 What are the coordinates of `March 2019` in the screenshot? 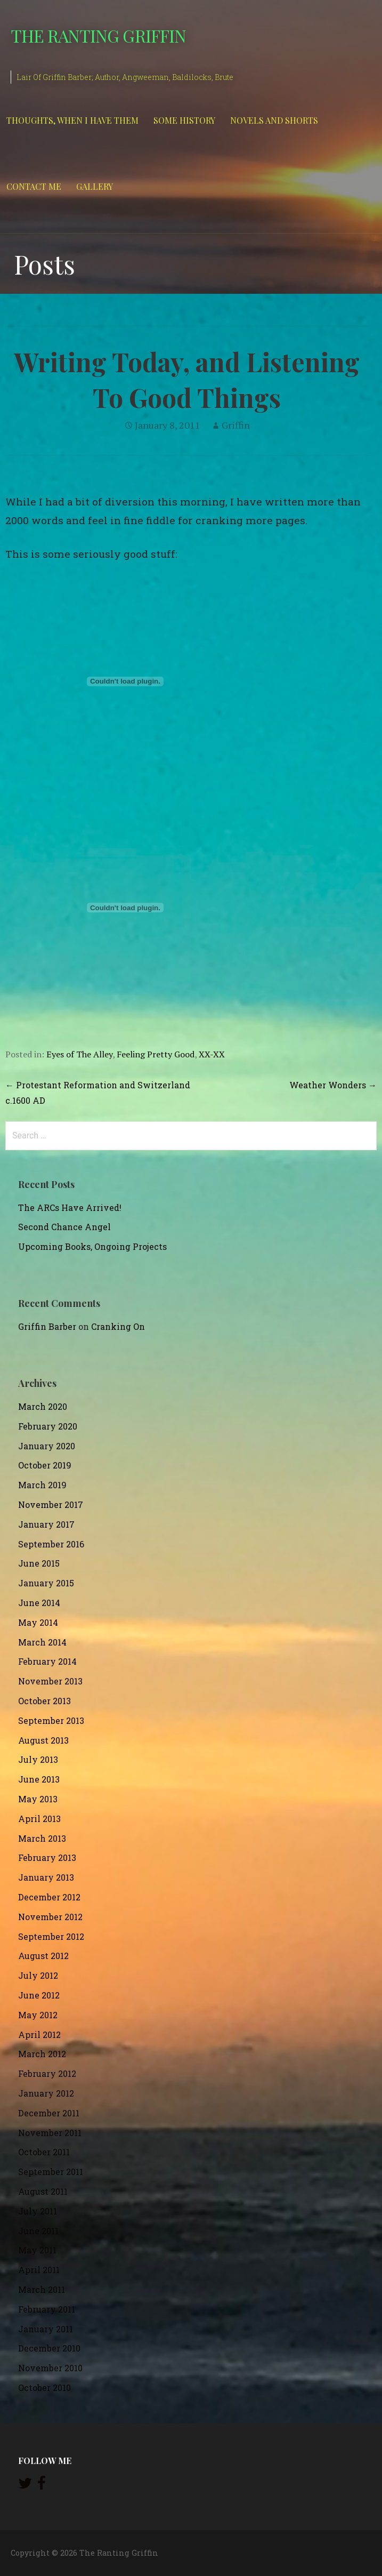 It's located at (42, 1484).